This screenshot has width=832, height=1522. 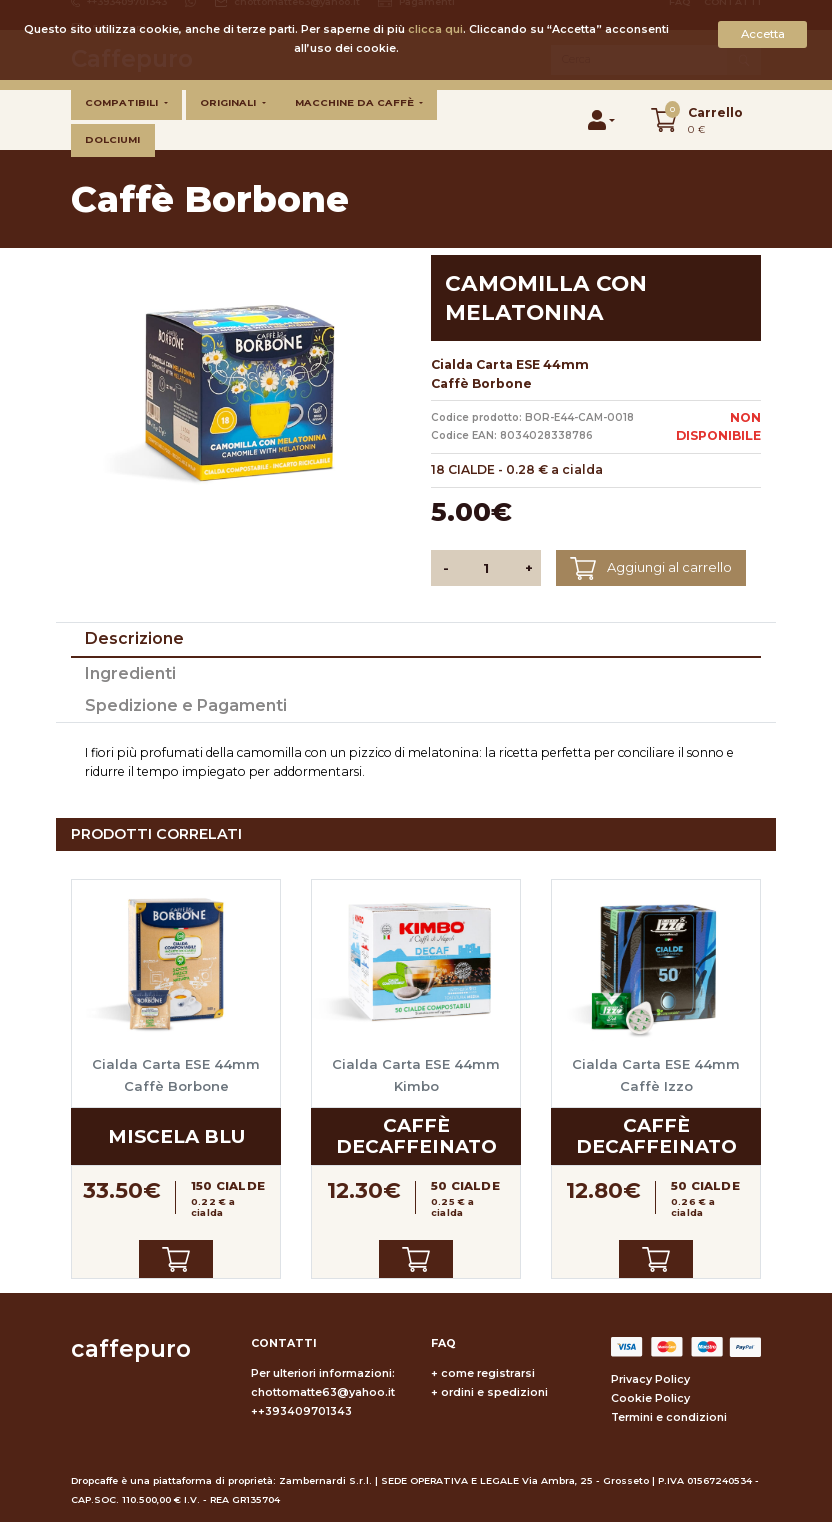 What do you see at coordinates (301, 1411) in the screenshot?
I see `++393409701343` at bounding box center [301, 1411].